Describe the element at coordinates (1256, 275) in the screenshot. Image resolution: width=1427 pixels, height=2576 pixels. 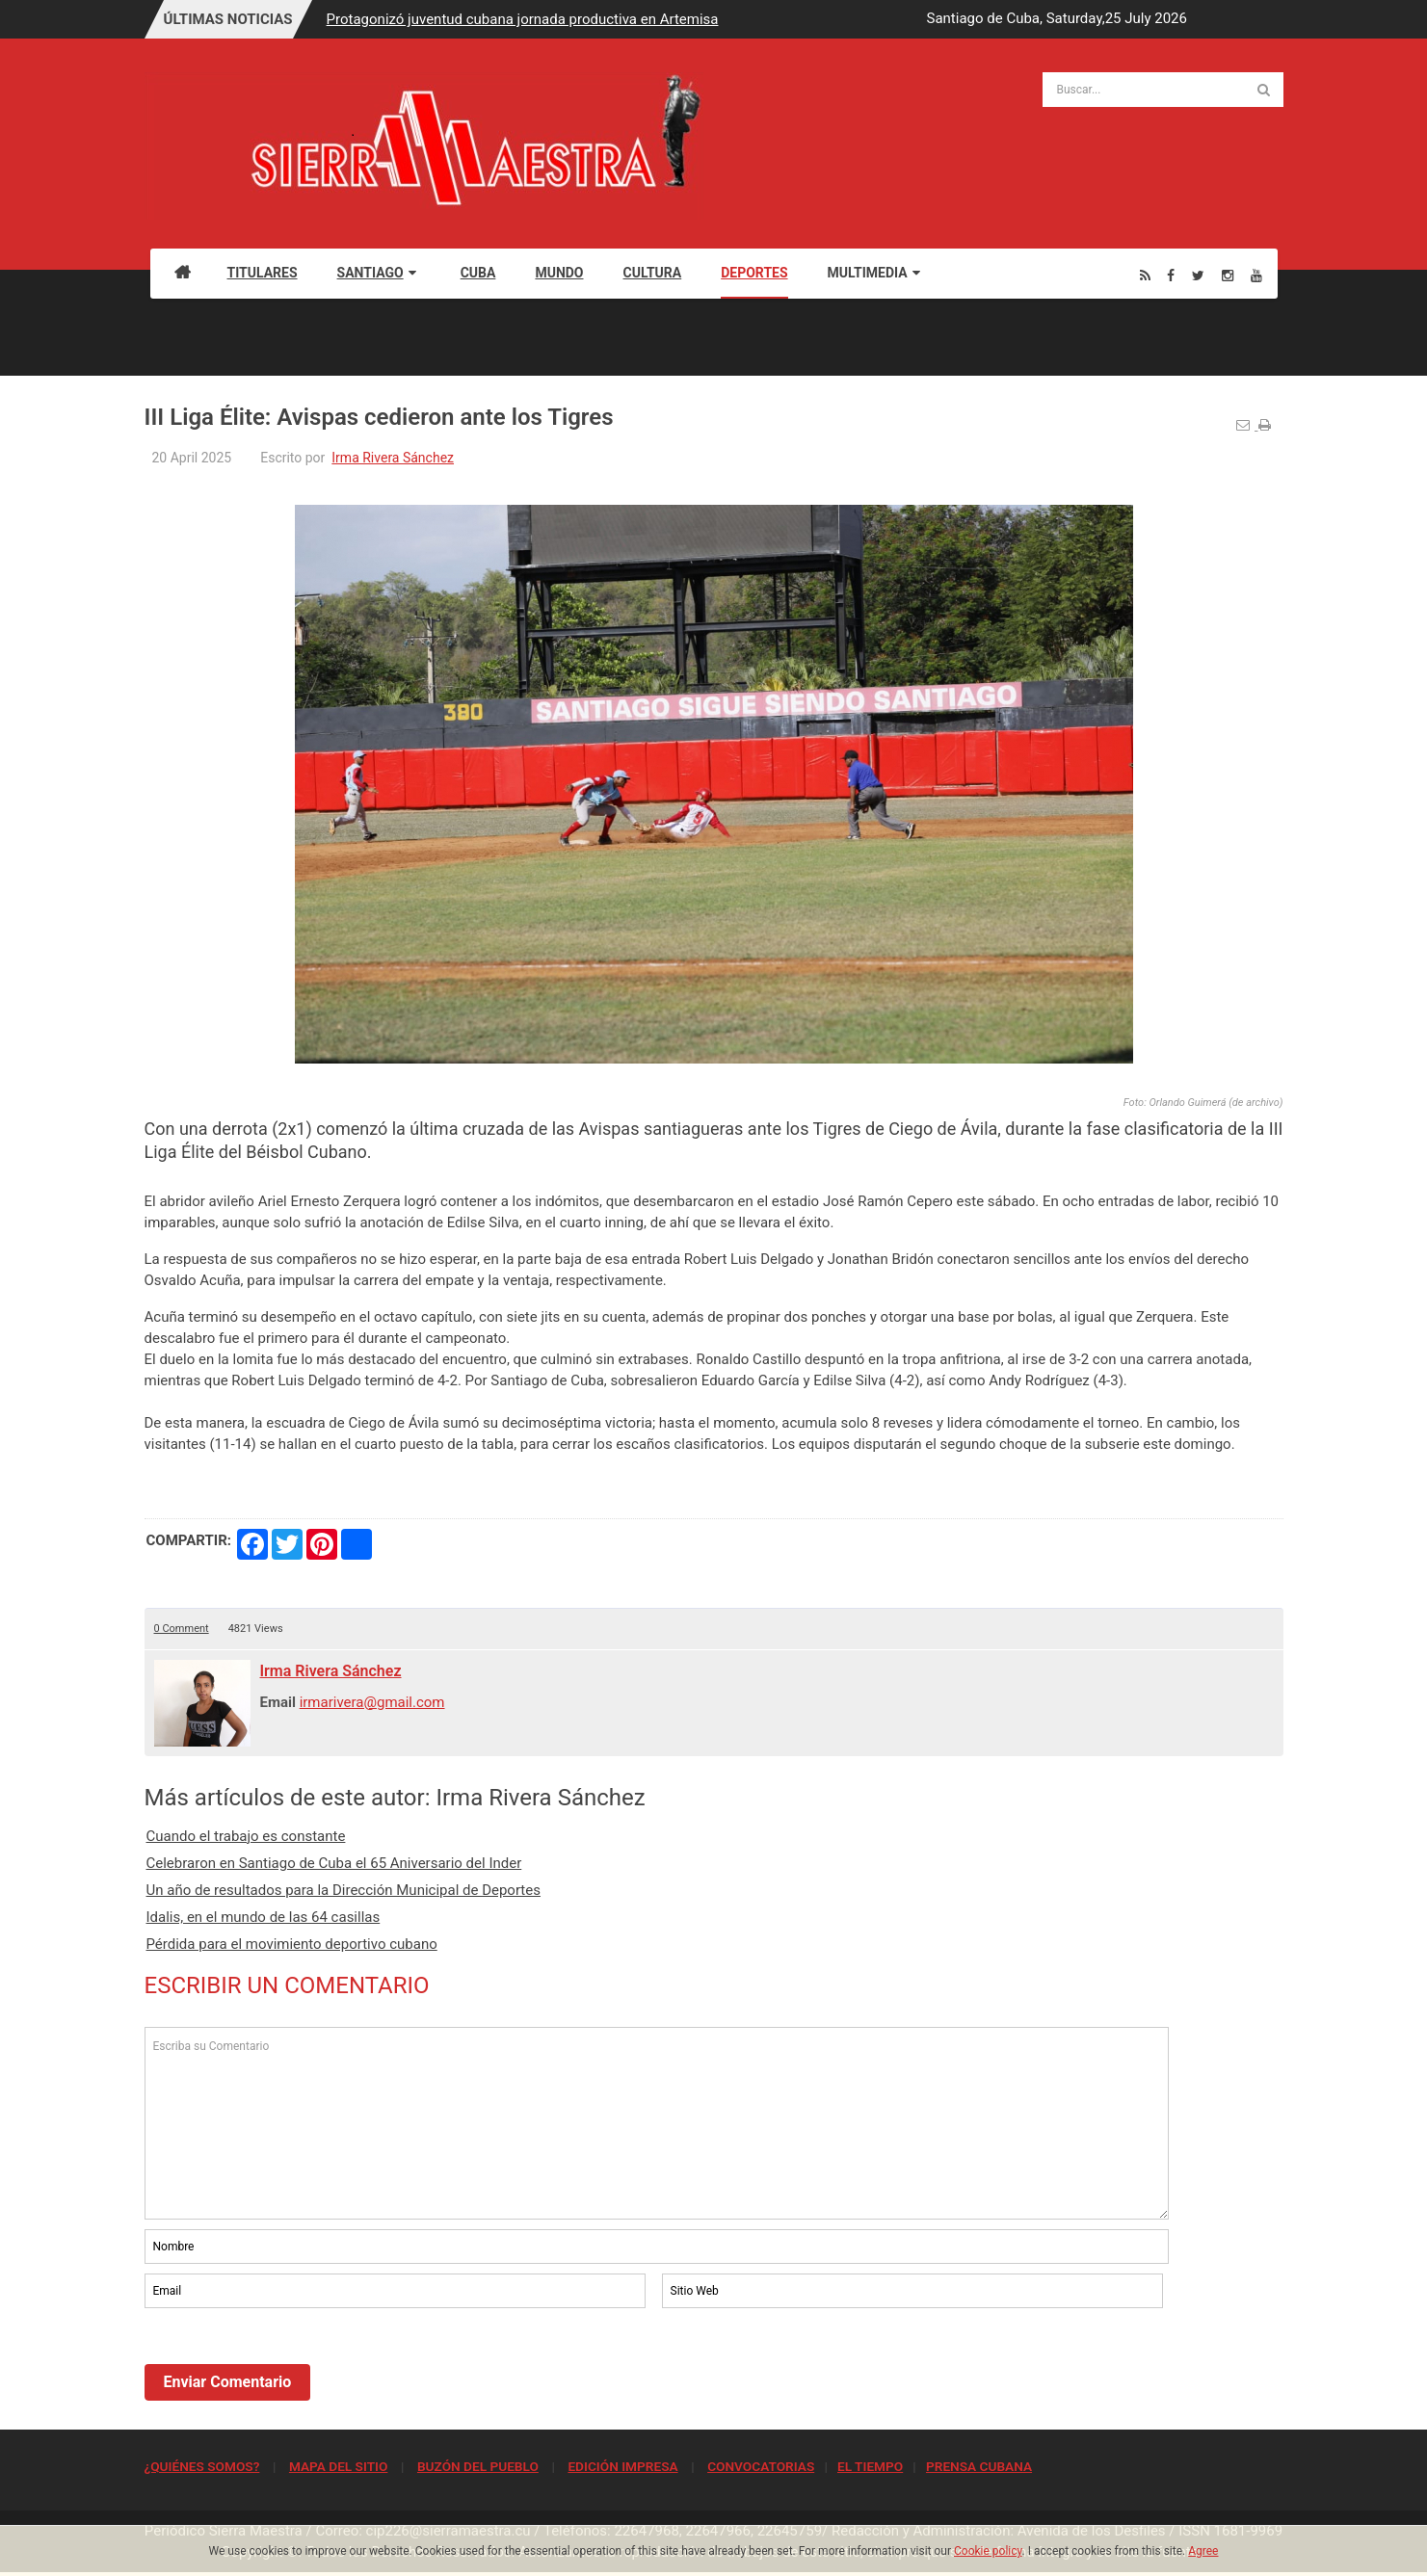
I see `[Youtube]` at that location.